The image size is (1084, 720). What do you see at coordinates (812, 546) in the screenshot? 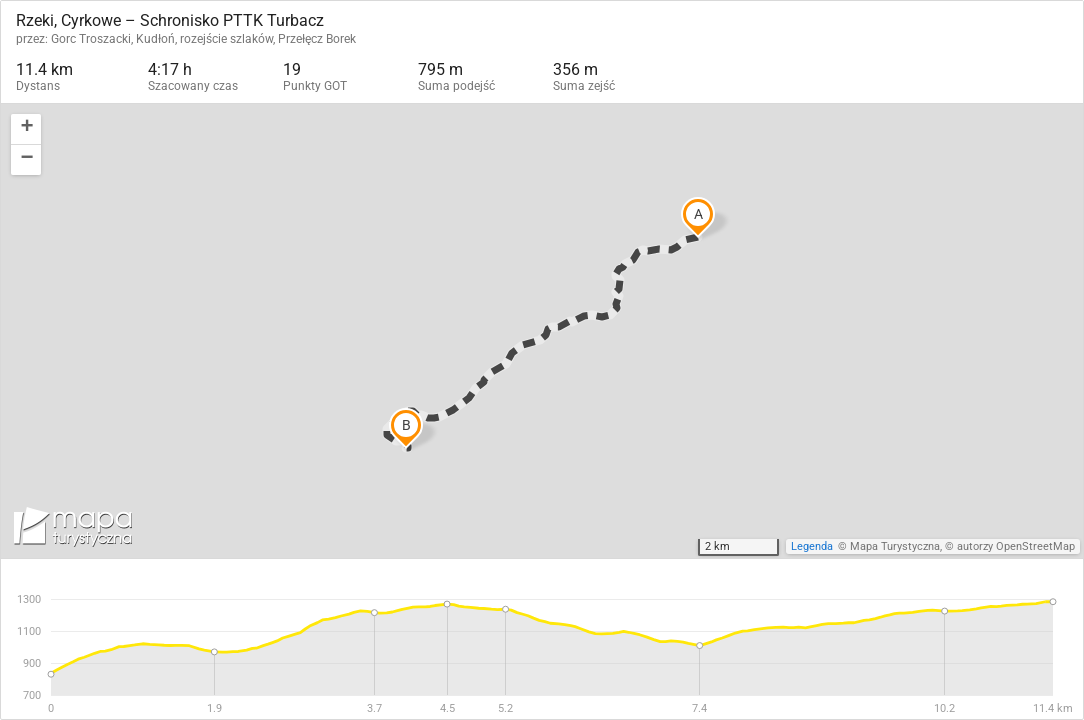
I see `Legenda` at bounding box center [812, 546].